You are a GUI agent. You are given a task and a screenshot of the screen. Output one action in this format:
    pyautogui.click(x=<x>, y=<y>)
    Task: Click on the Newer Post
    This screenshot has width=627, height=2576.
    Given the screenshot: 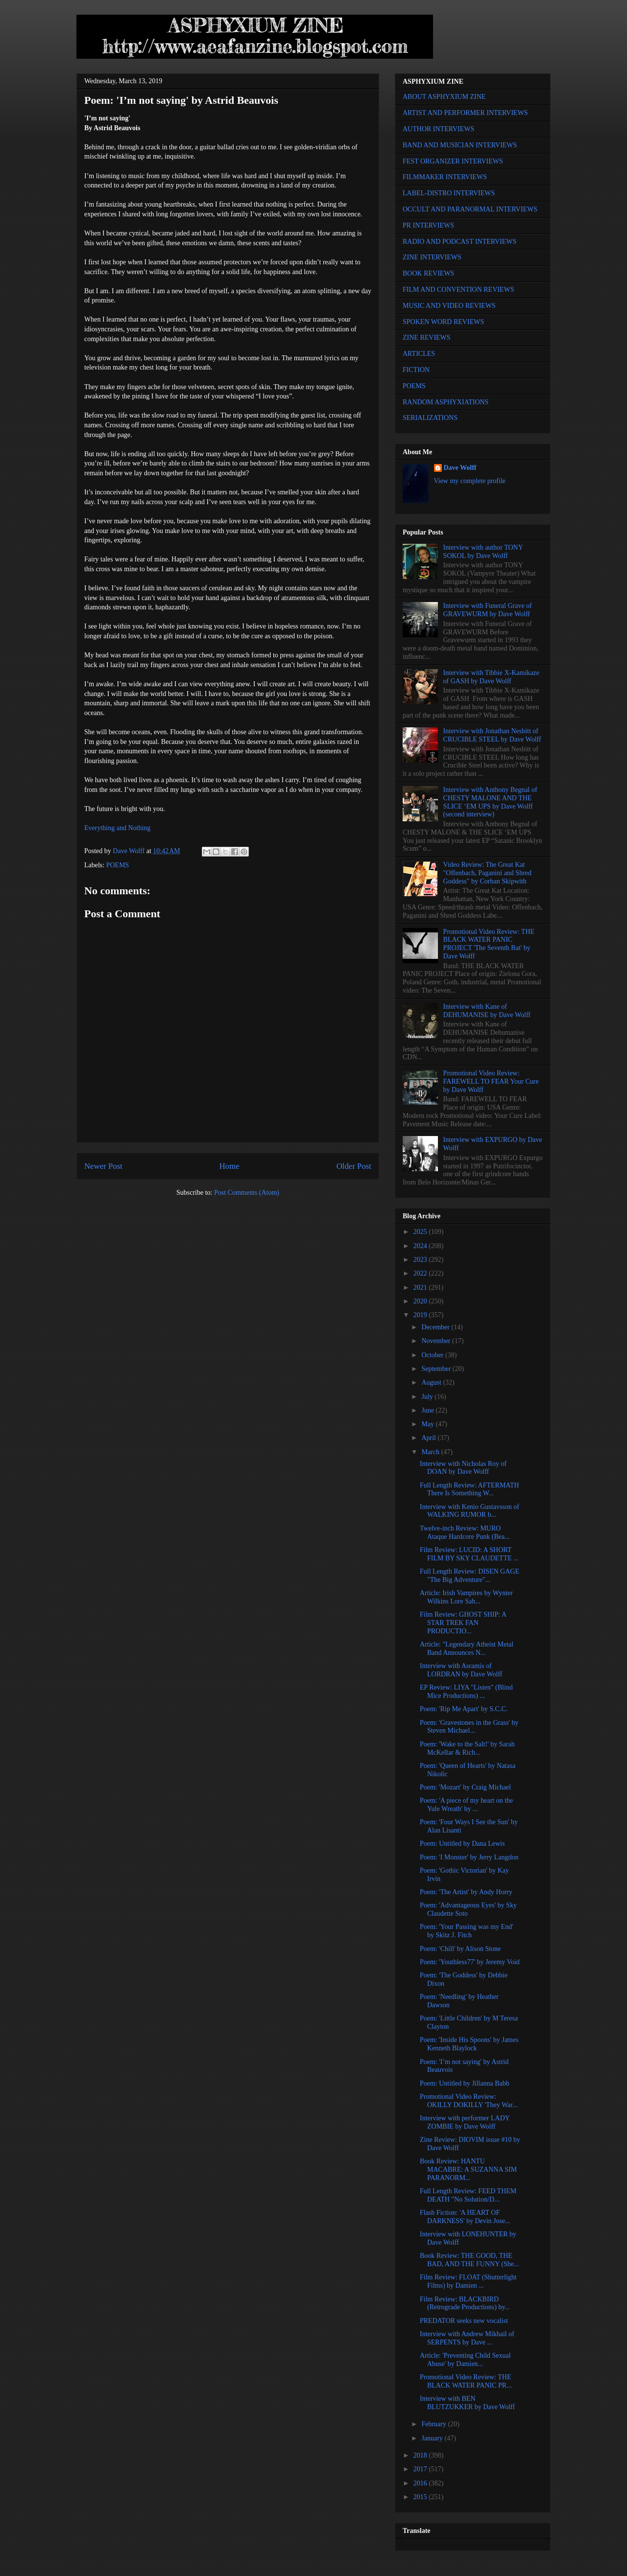 What is the action you would take?
    pyautogui.click(x=103, y=1166)
    